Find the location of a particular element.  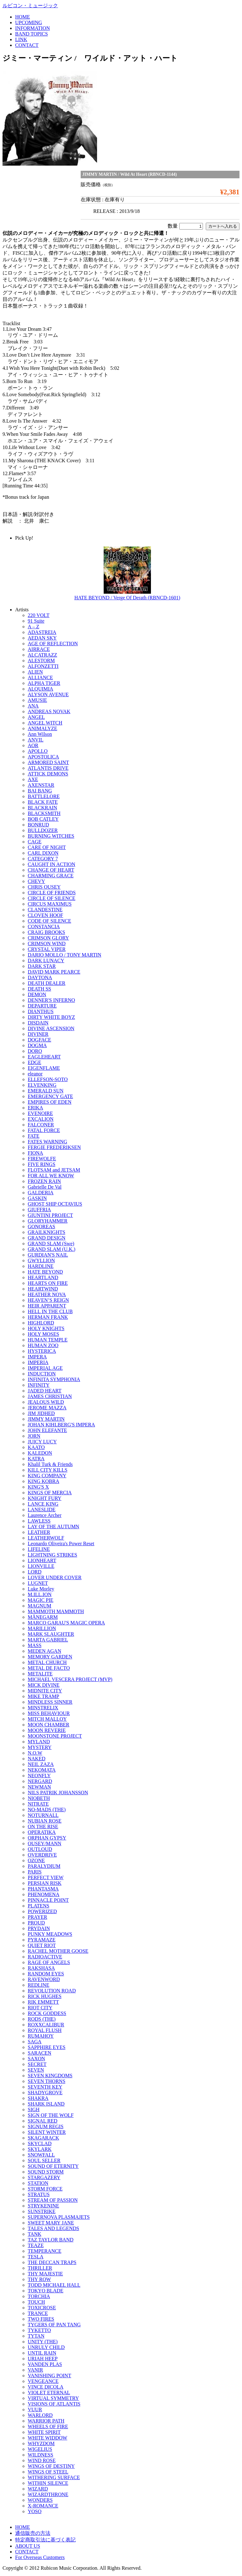

eleanor is located at coordinates (35, 1073).